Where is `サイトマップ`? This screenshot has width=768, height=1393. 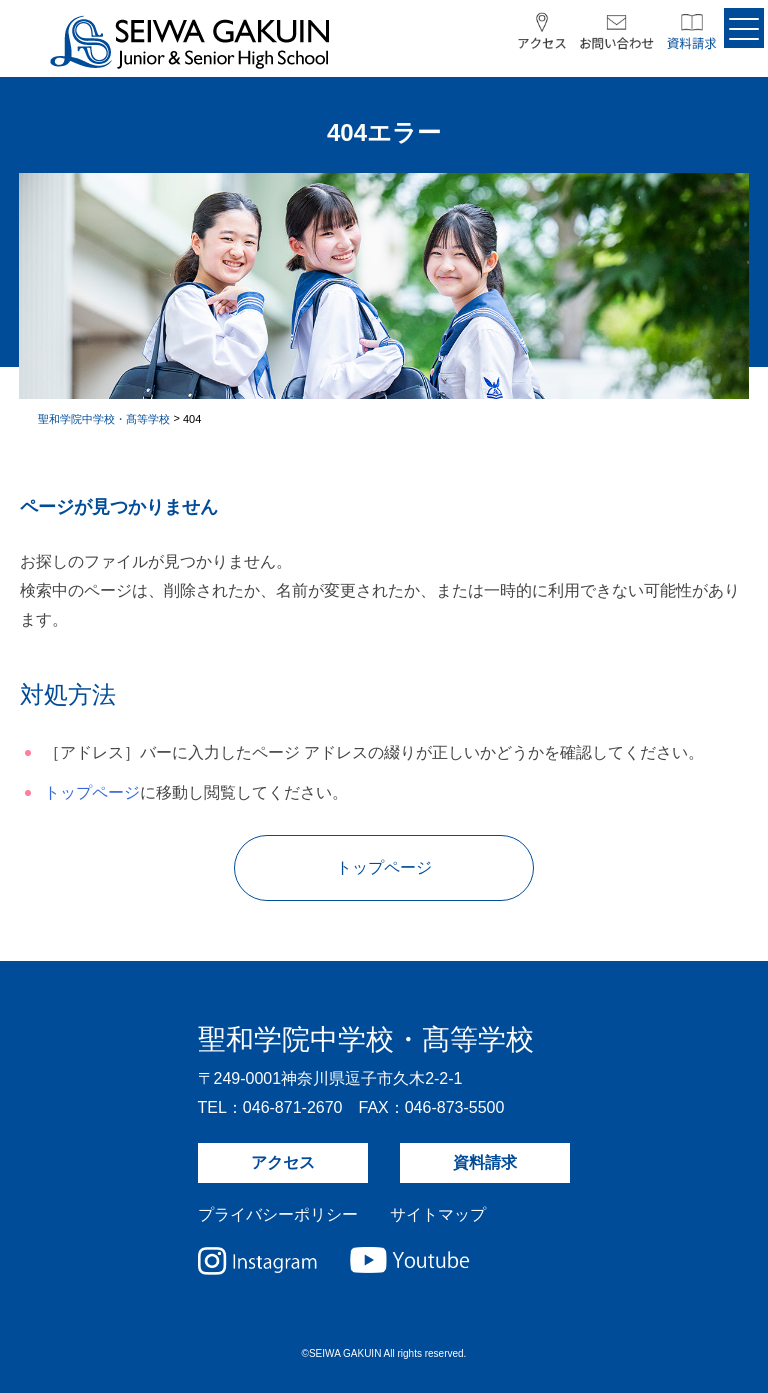 サイトマップ is located at coordinates (438, 1214).